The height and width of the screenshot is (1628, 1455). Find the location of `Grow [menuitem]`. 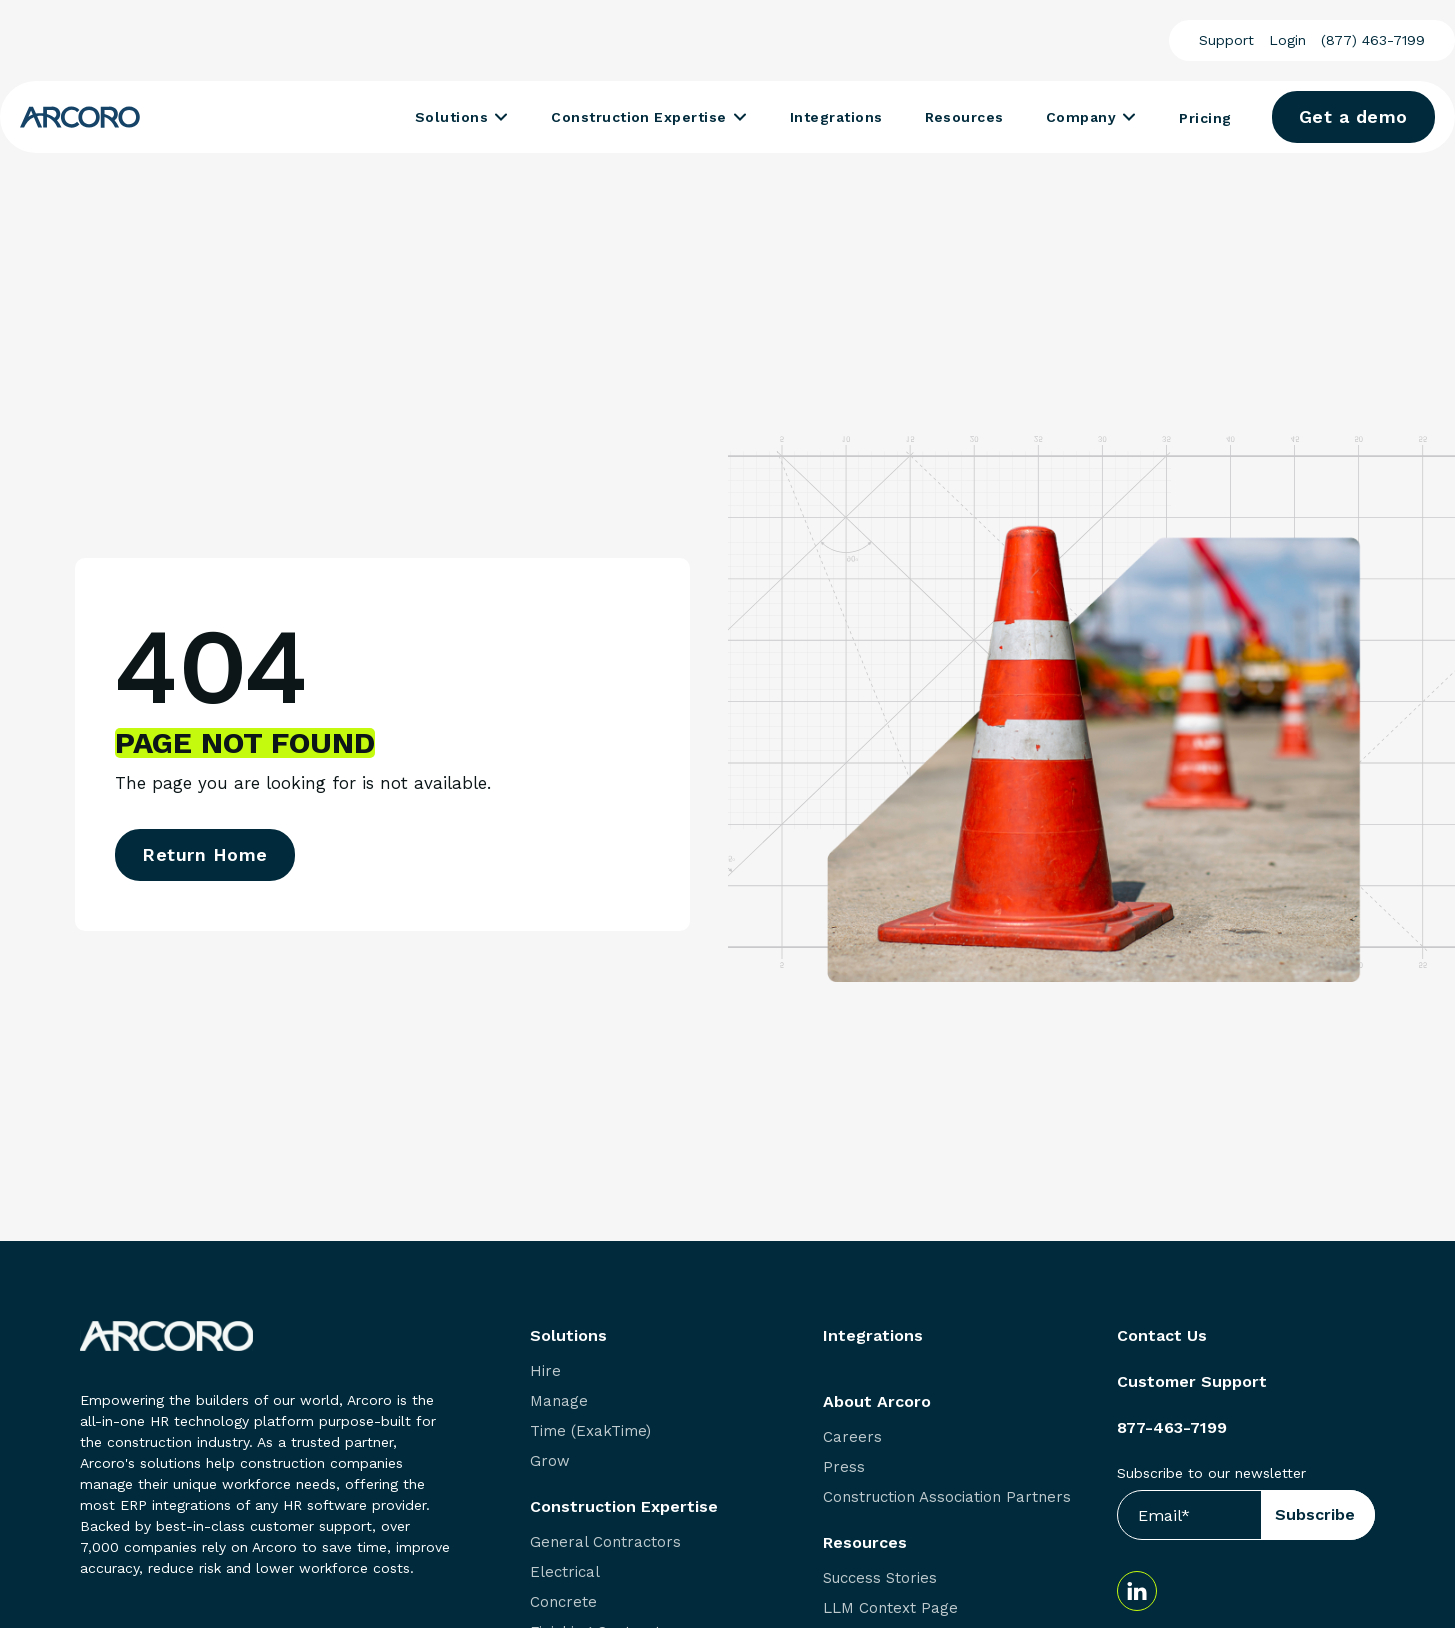

Grow [menuitem] is located at coordinates (550, 1461).